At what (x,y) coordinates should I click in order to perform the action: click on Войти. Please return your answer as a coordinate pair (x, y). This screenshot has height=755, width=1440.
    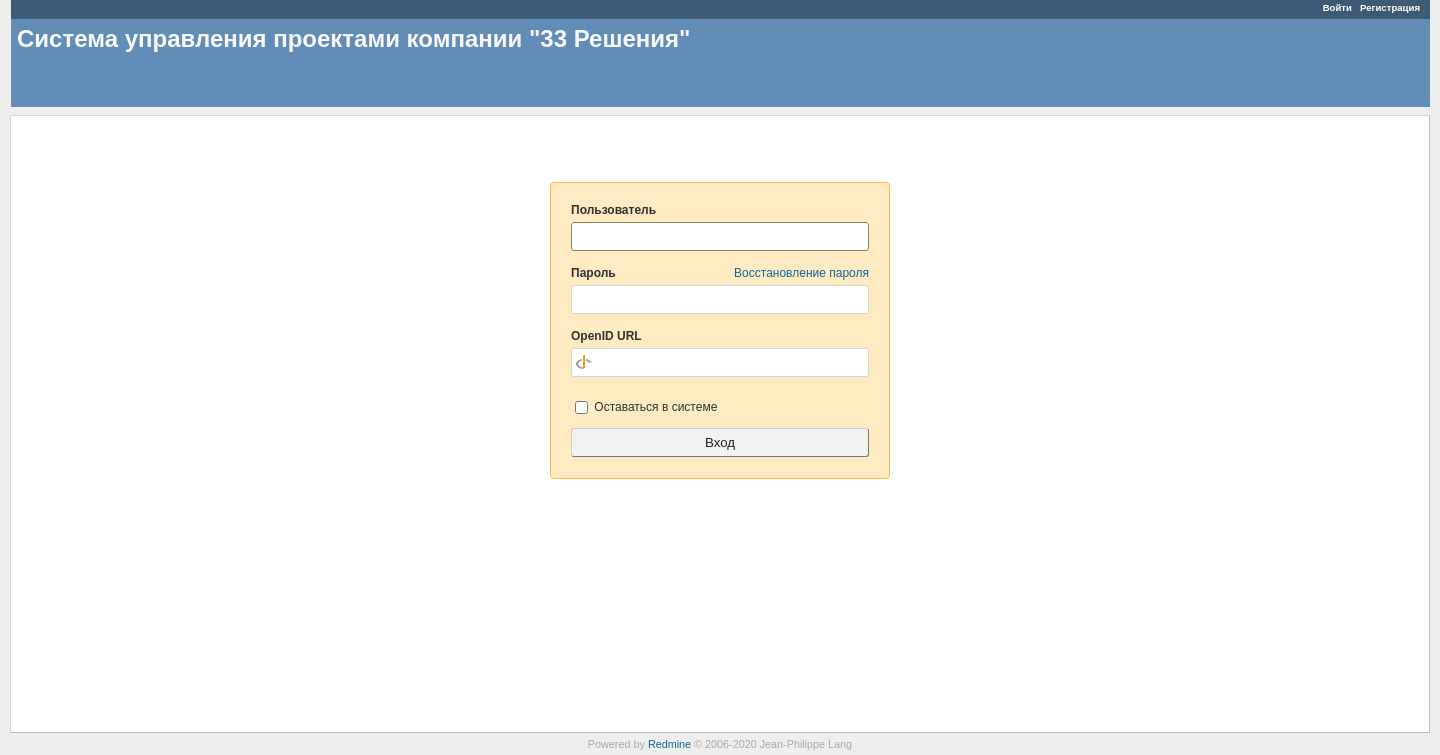
    Looking at the image, I should click on (1337, 7).